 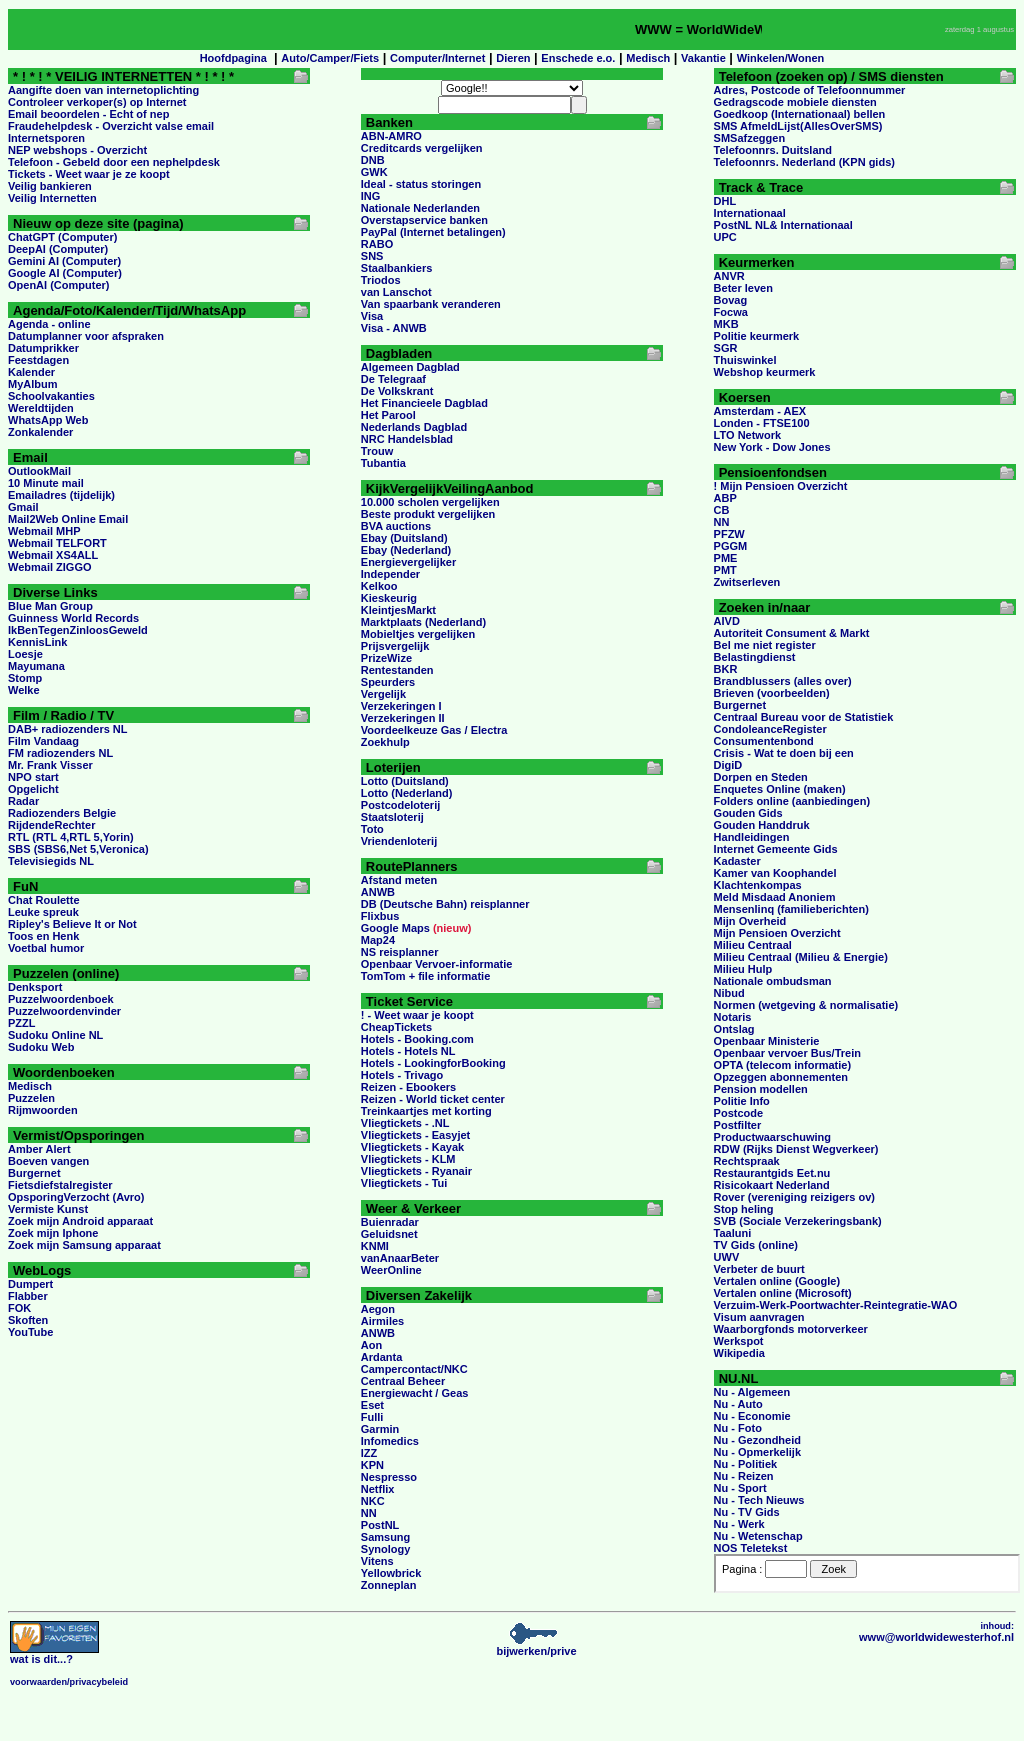 What do you see at coordinates (51, 825) in the screenshot?
I see `RijdendeRechter` at bounding box center [51, 825].